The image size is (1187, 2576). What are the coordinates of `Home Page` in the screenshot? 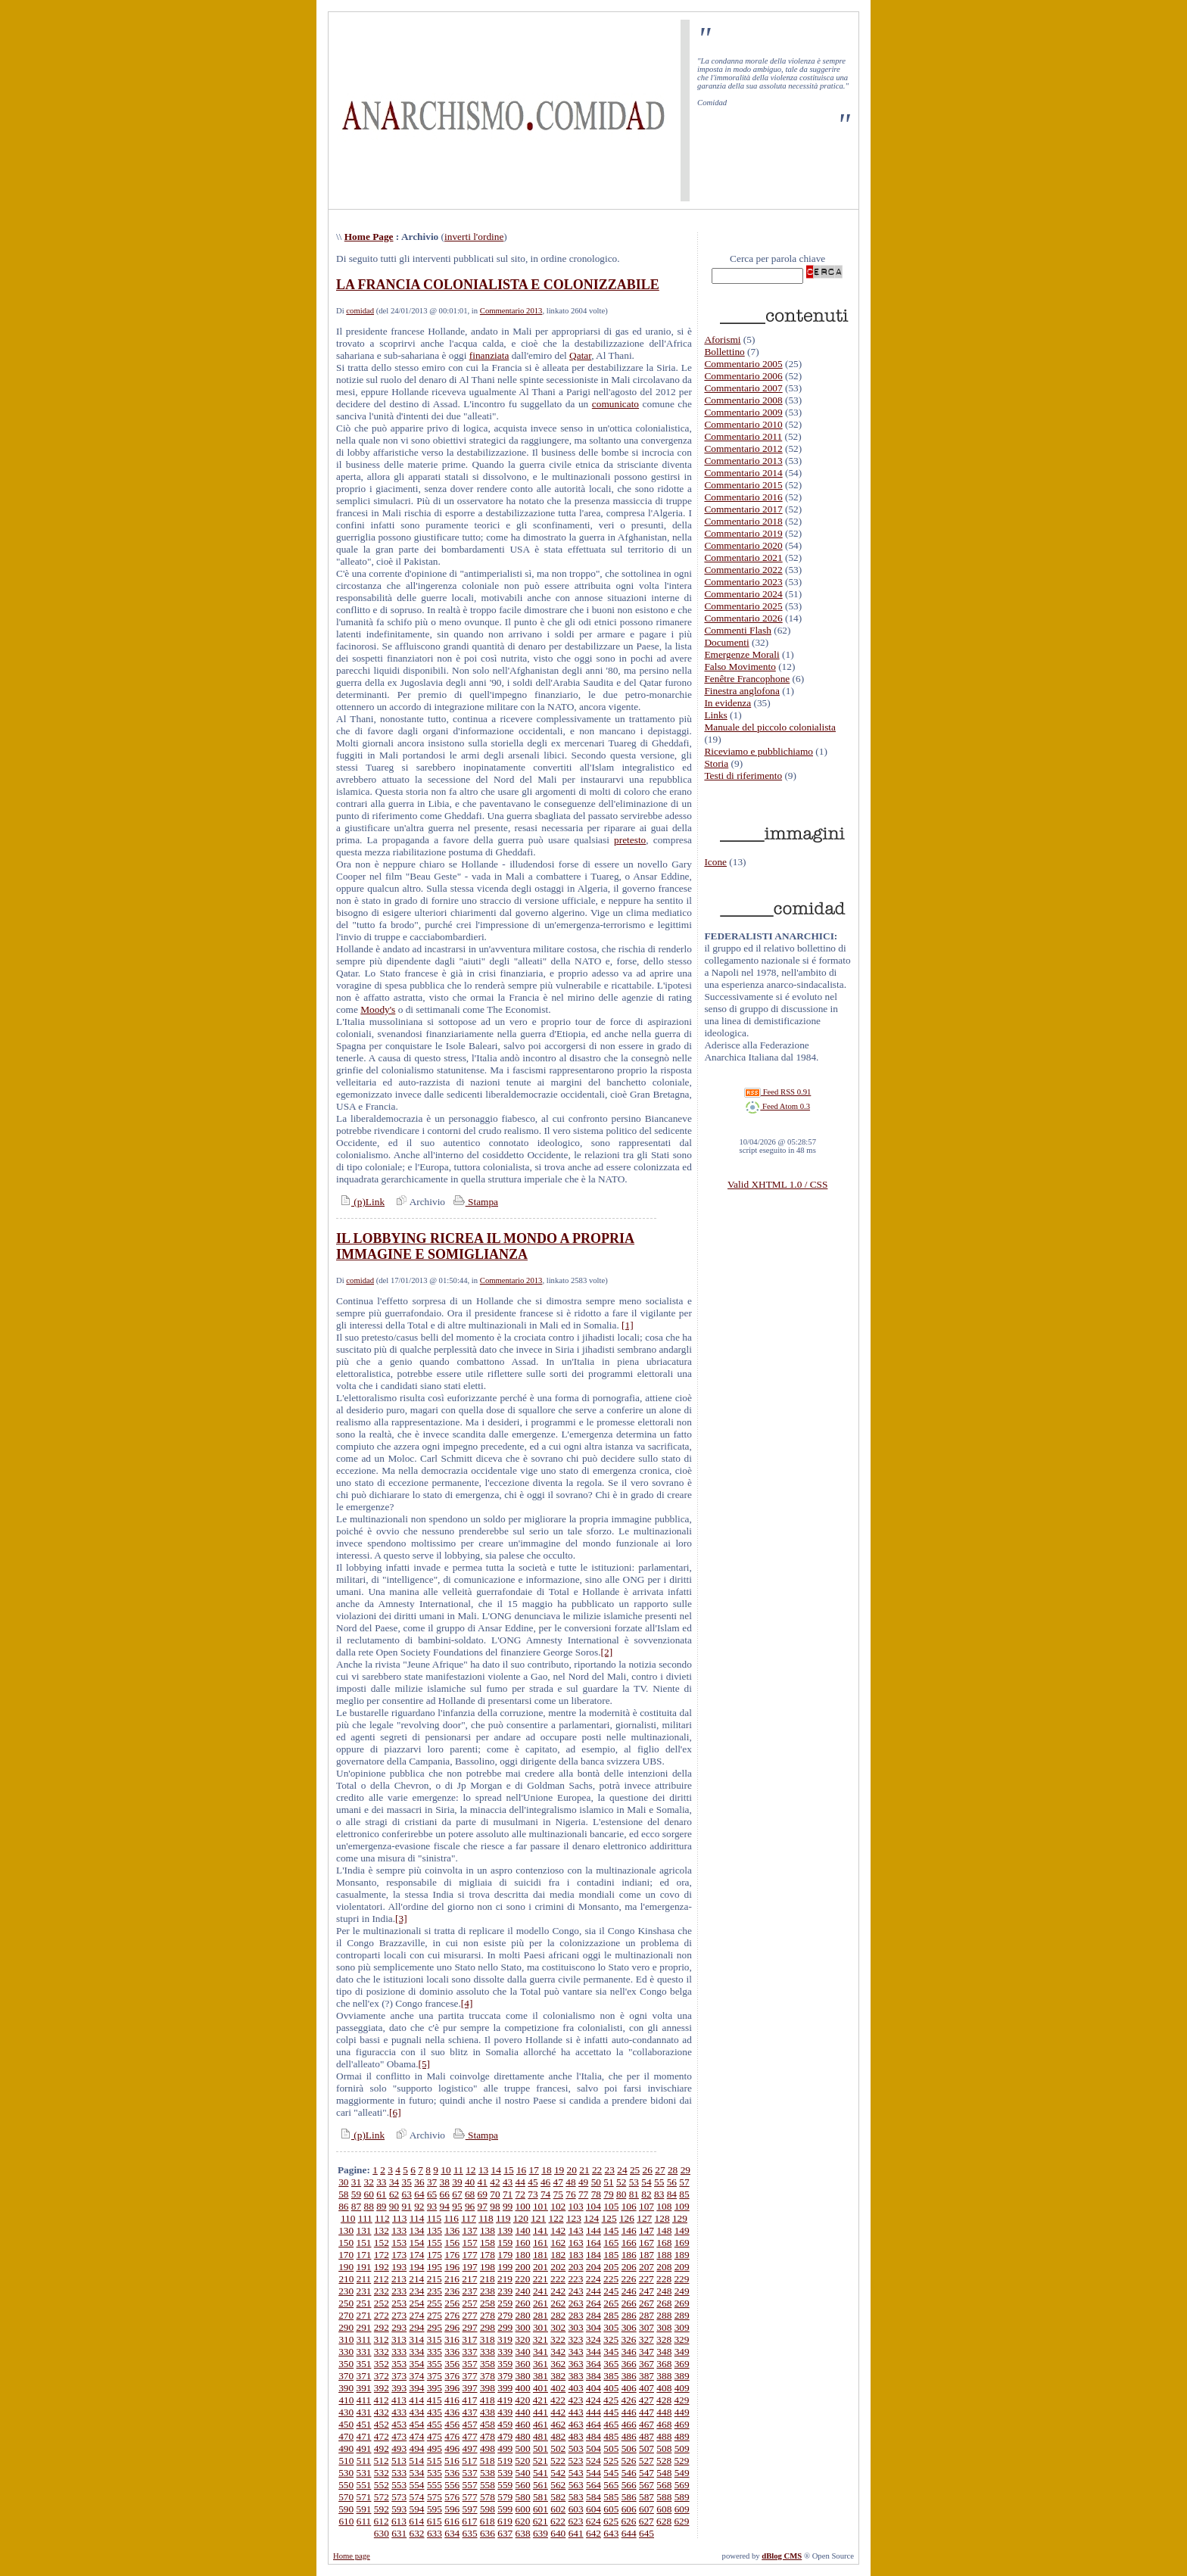 It's located at (369, 236).